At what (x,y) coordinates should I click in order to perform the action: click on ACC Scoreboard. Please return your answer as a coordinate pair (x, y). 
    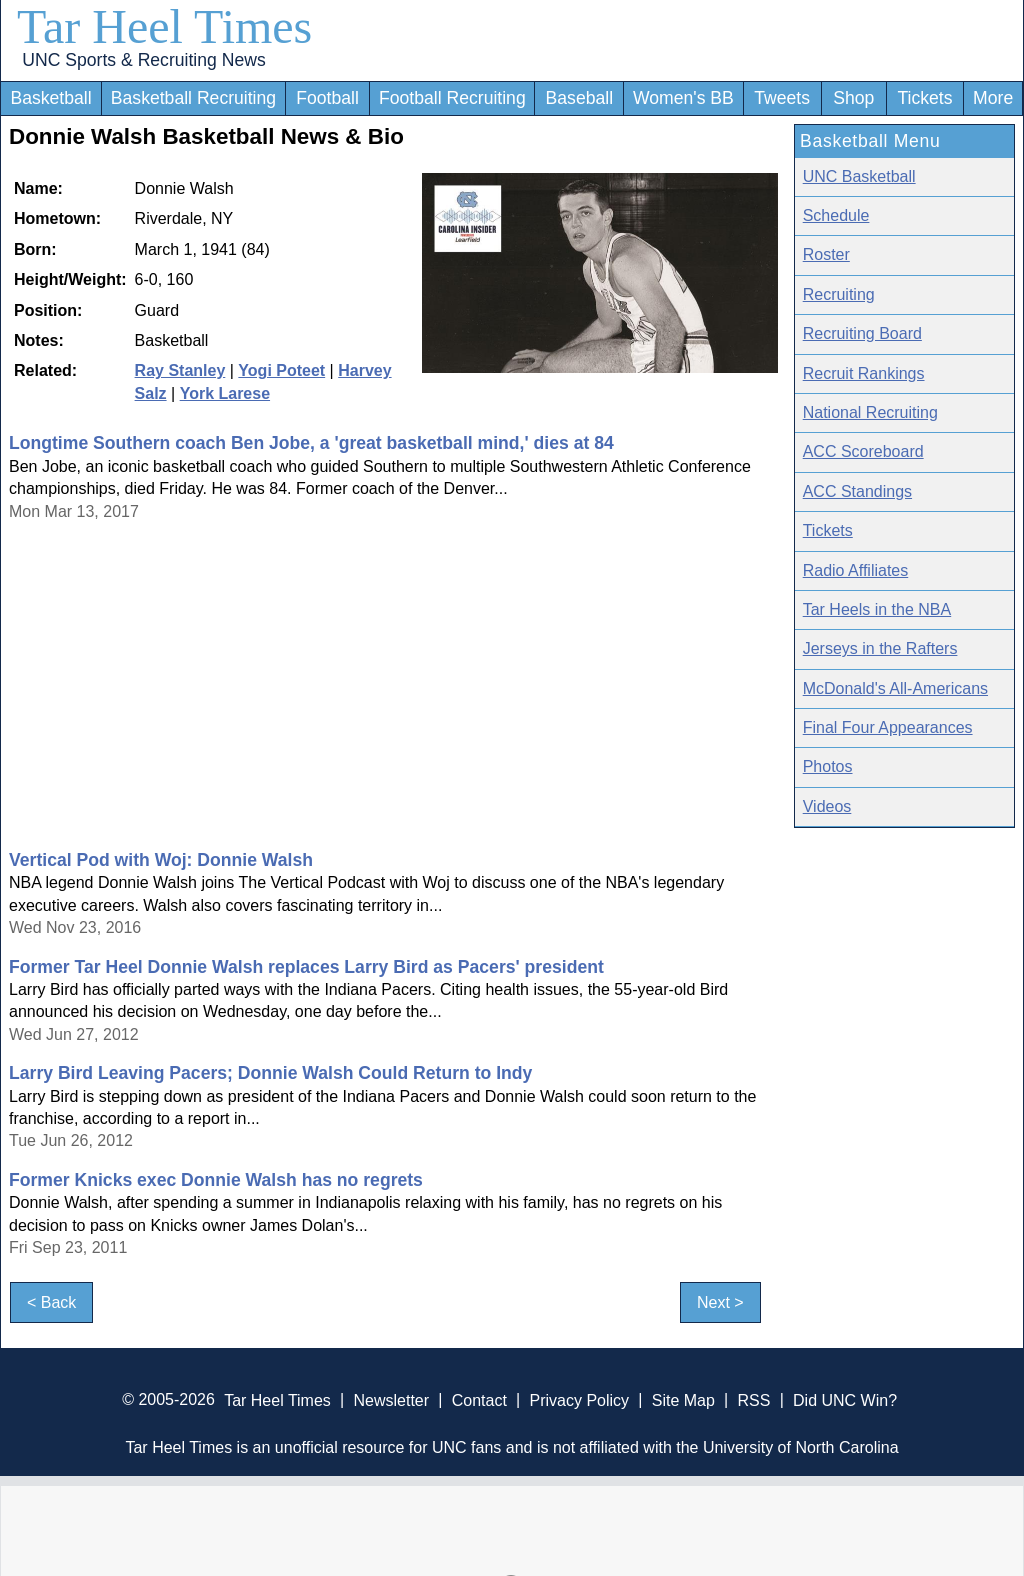
    Looking at the image, I should click on (863, 451).